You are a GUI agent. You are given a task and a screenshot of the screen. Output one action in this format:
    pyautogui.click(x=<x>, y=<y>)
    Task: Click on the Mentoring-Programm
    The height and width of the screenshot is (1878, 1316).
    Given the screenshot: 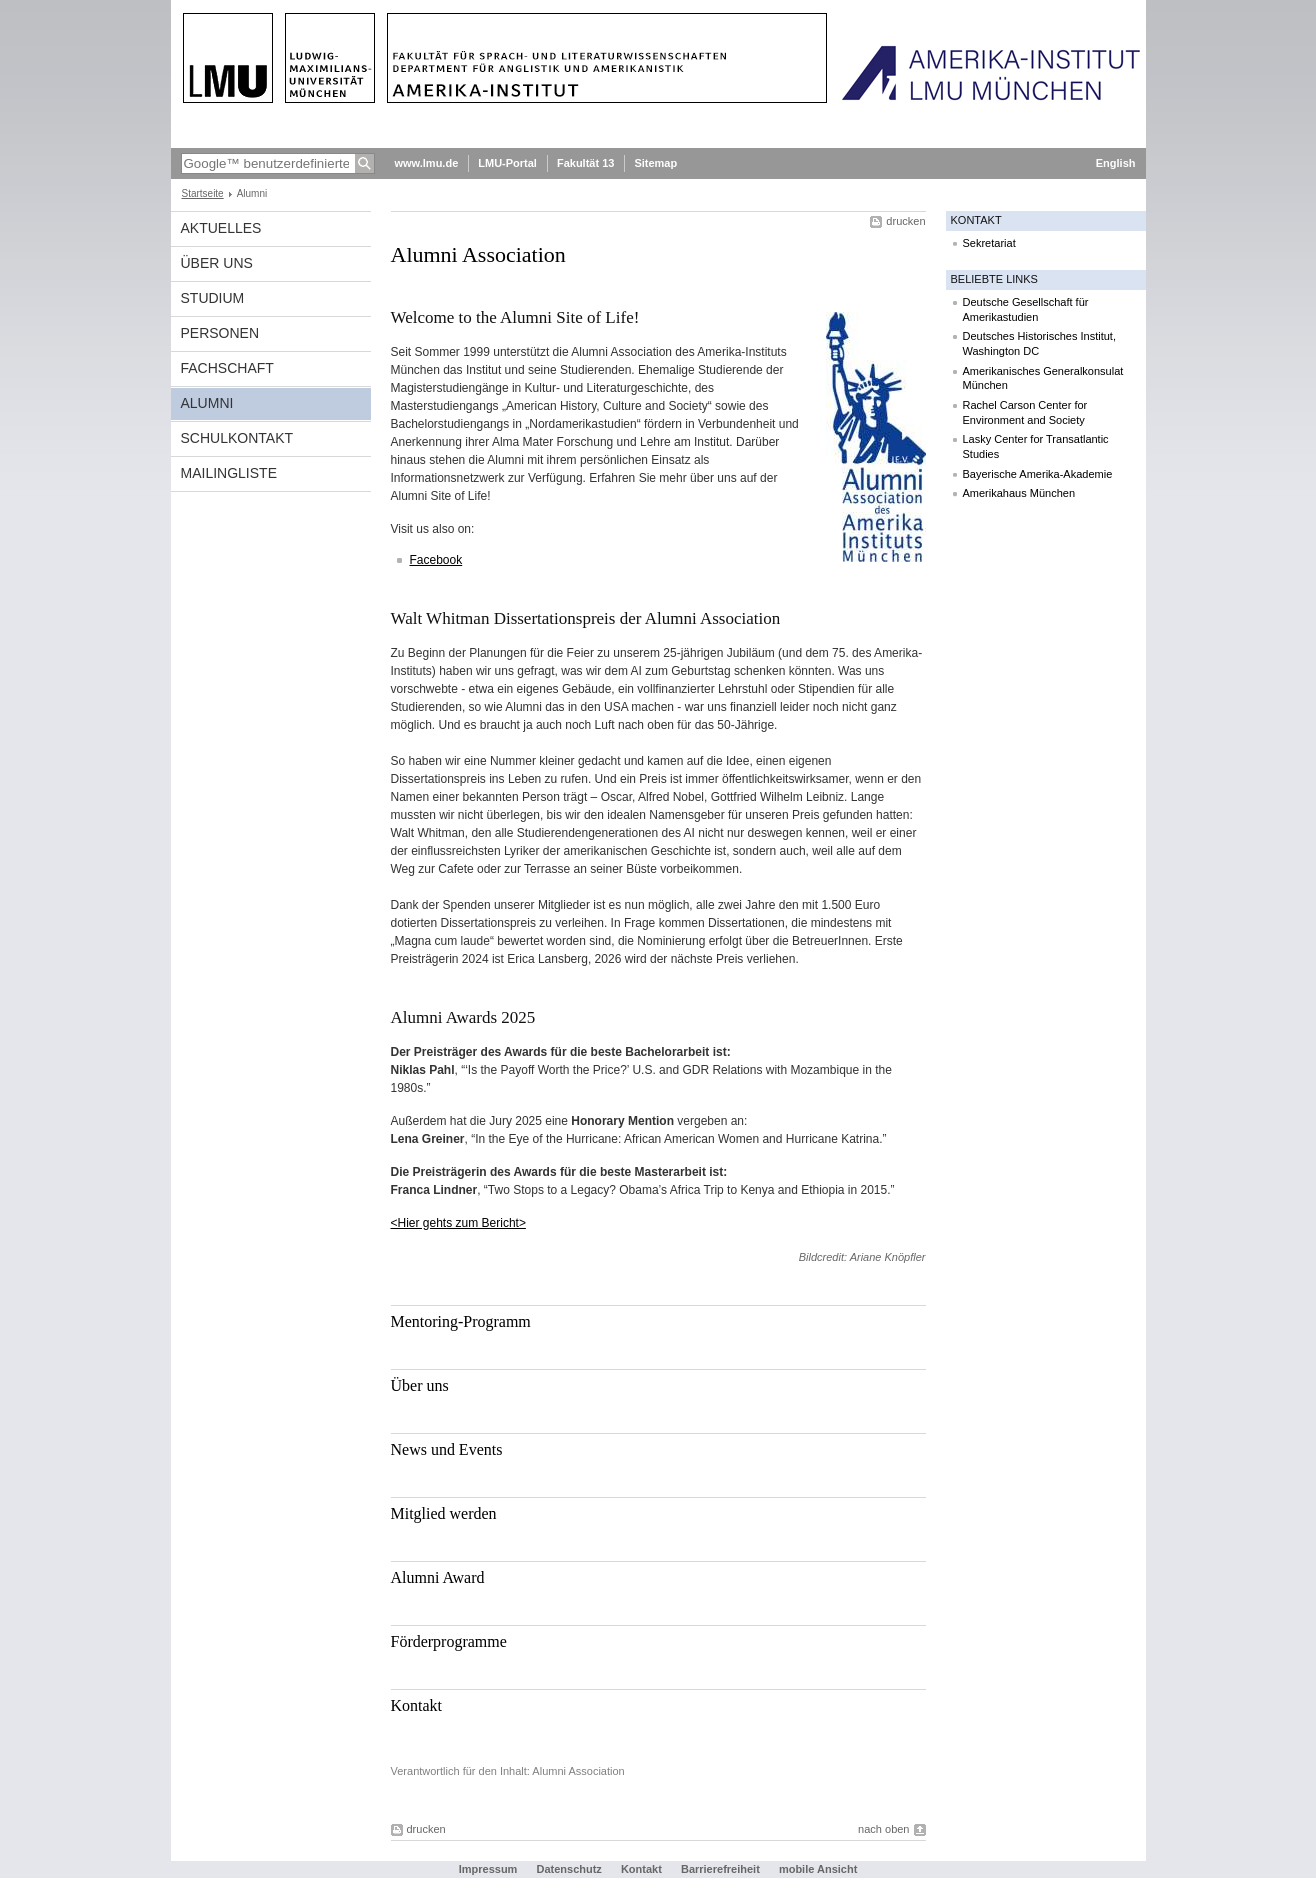 What is the action you would take?
    pyautogui.click(x=461, y=1321)
    